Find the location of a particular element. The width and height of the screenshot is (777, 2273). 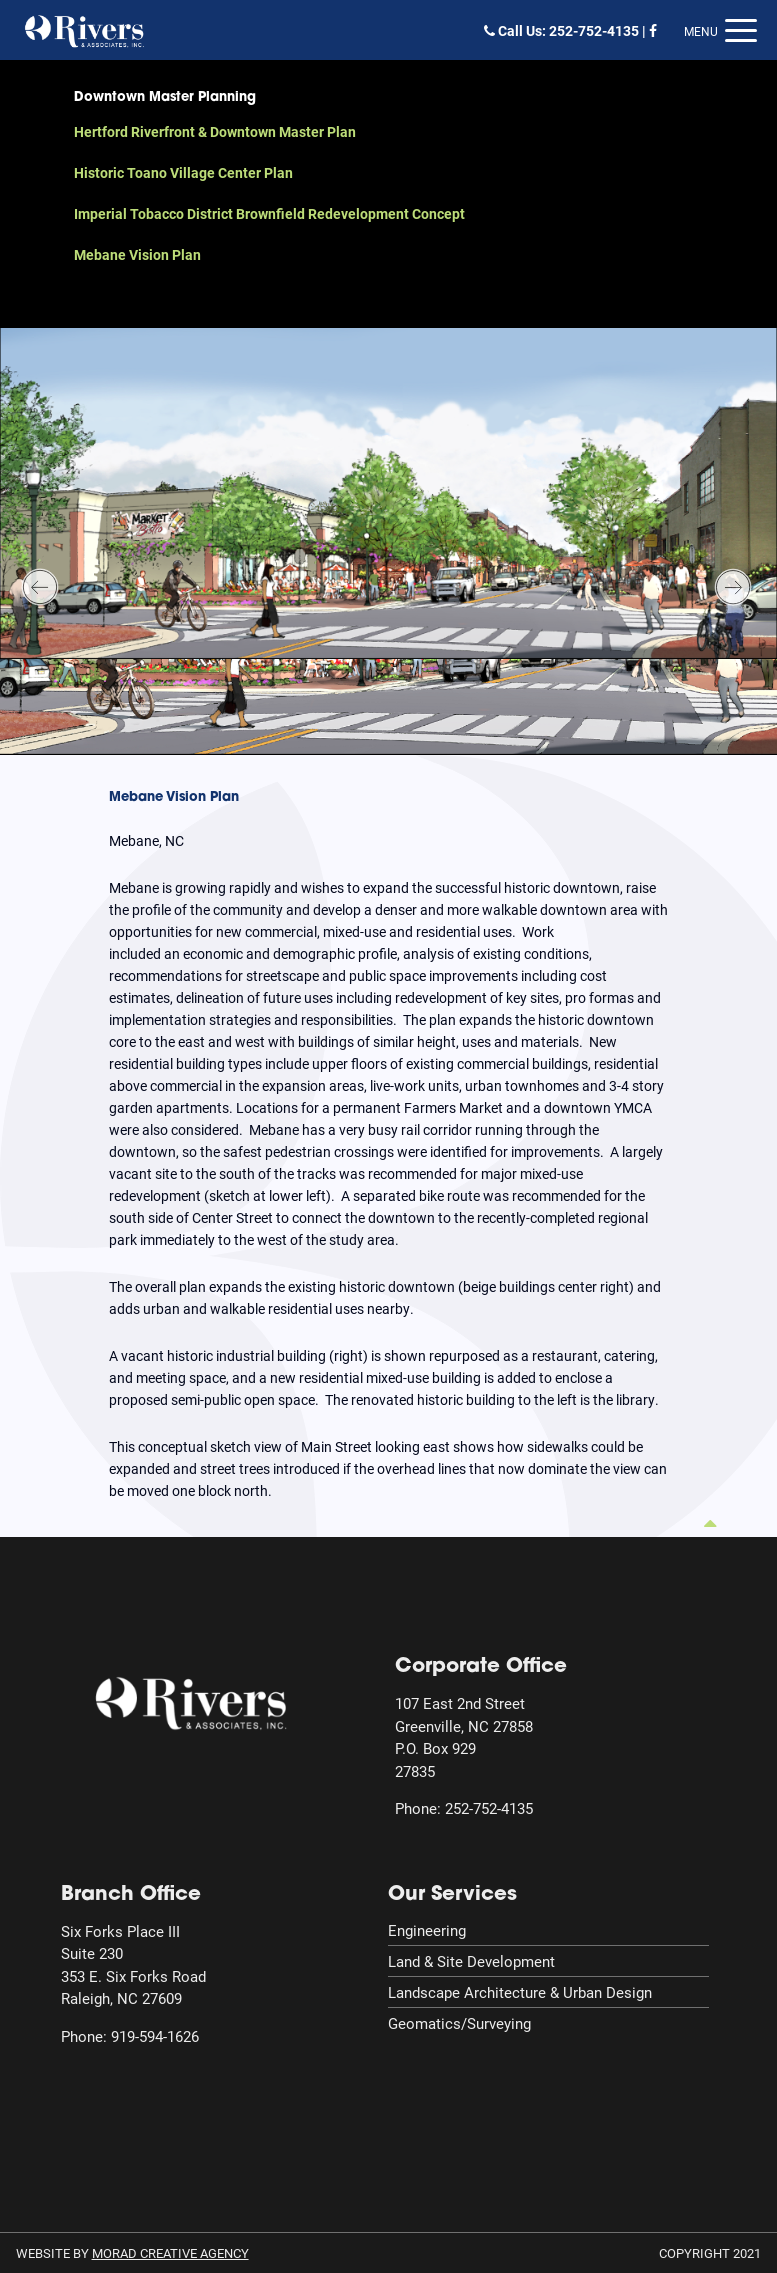

Mebane Vision Plan is located at coordinates (137, 254).